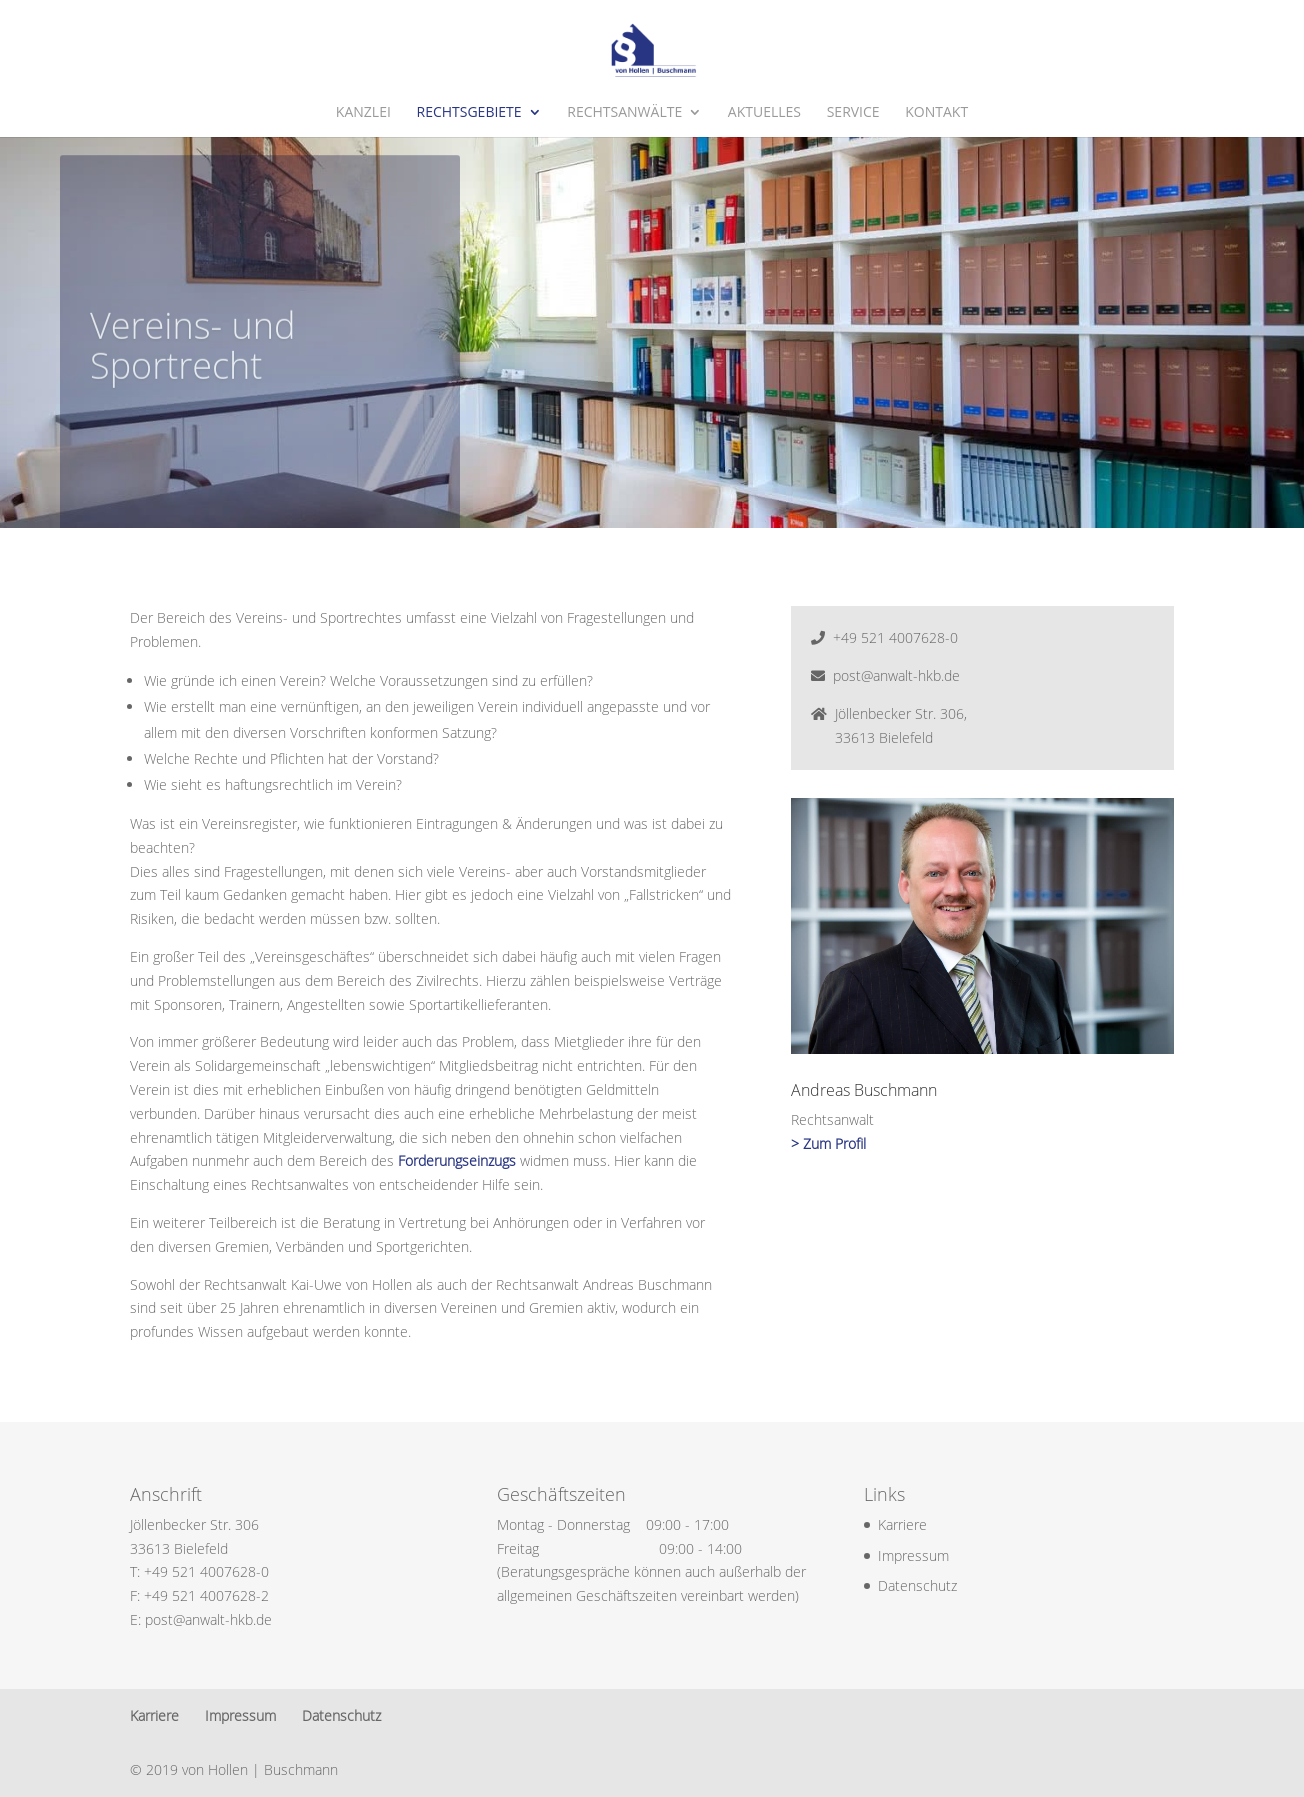 The width and height of the screenshot is (1304, 1797). I want to click on Rechtsanwälte, so click(624, 113).